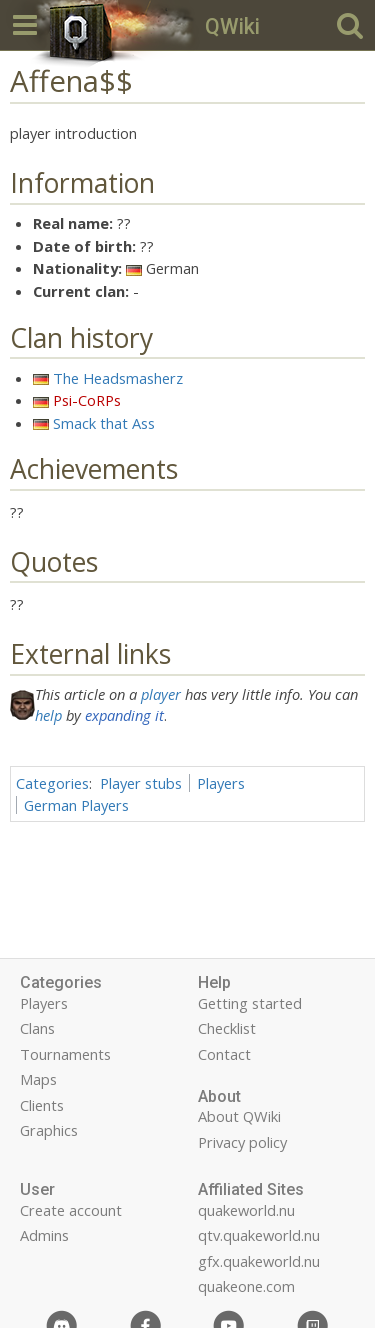 Image resolution: width=375 pixels, height=1328 pixels. Describe the element at coordinates (87, 400) in the screenshot. I see `Psi-CoRPs` at that location.